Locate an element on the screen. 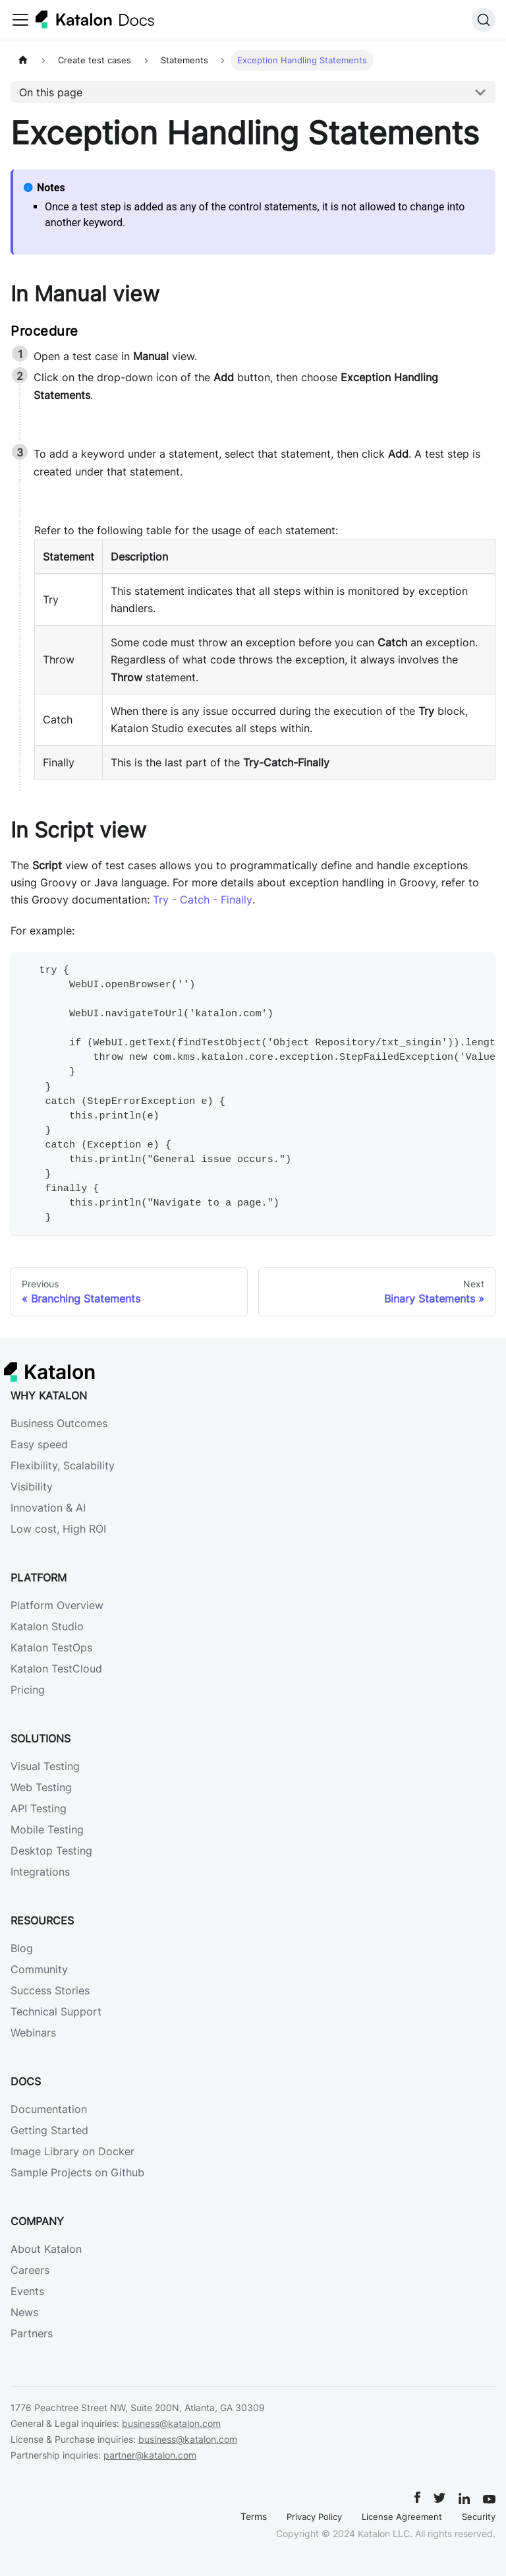  Try - Catch - Finally is located at coordinates (202, 899).